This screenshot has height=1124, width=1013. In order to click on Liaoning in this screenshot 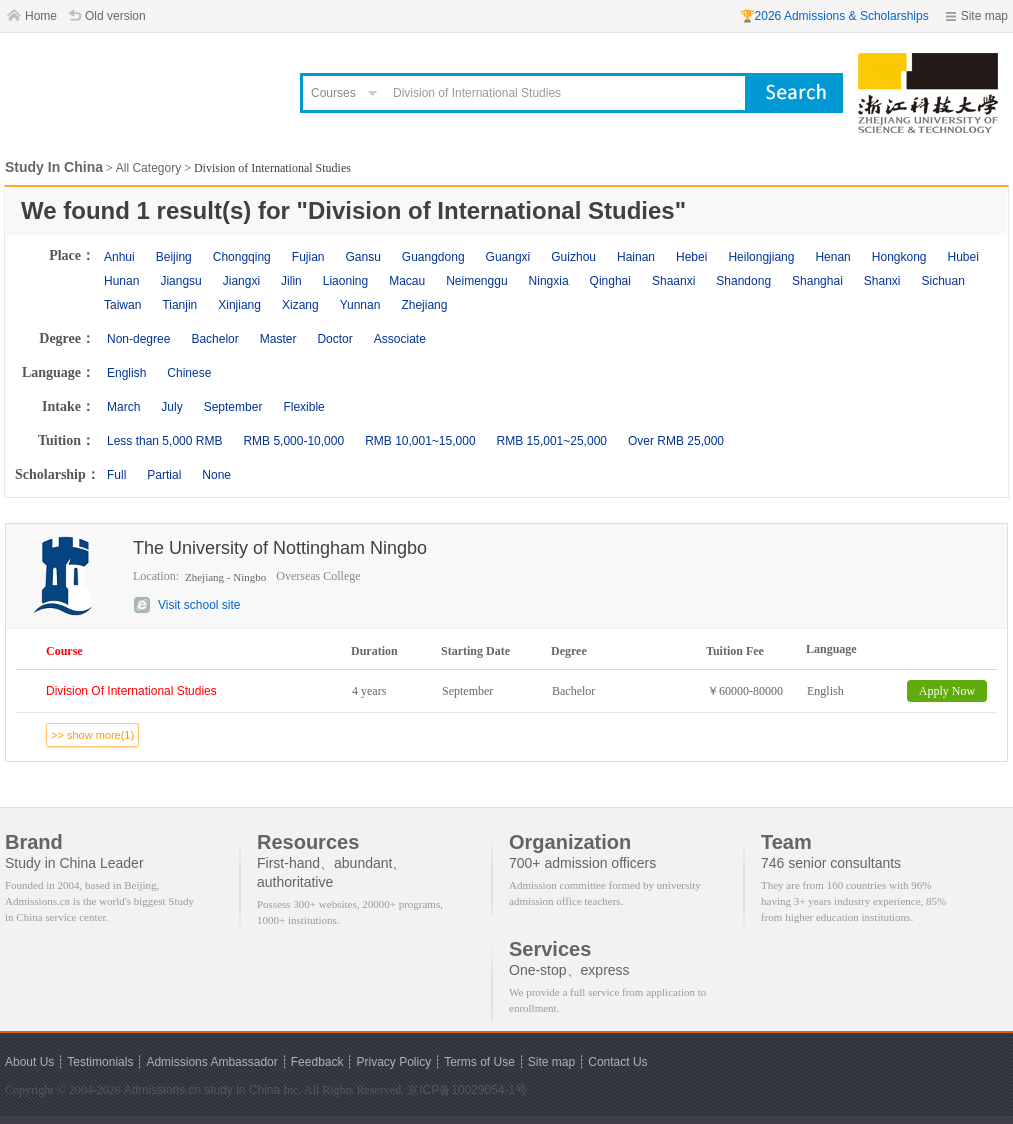, I will do `click(345, 281)`.